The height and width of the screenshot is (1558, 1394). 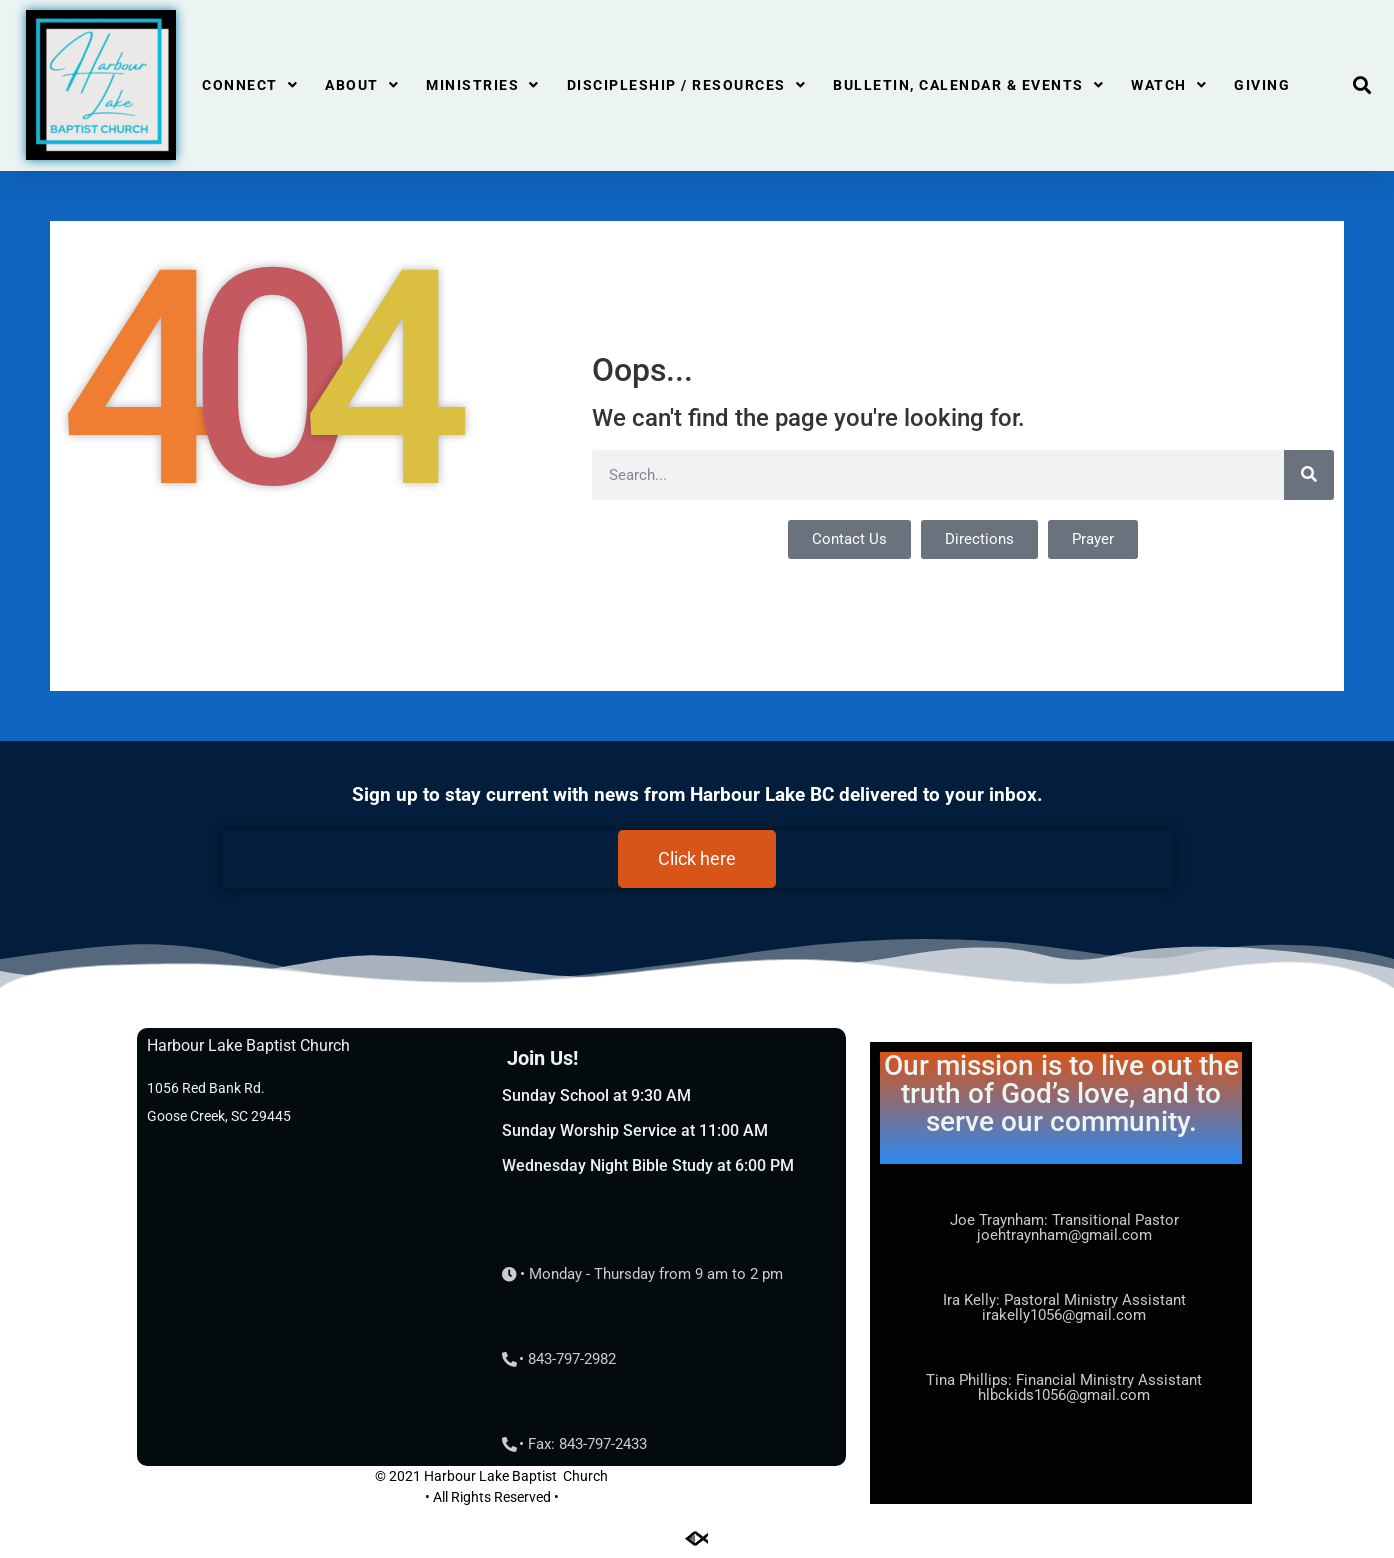 I want to click on Giving, so click(x=1262, y=85).